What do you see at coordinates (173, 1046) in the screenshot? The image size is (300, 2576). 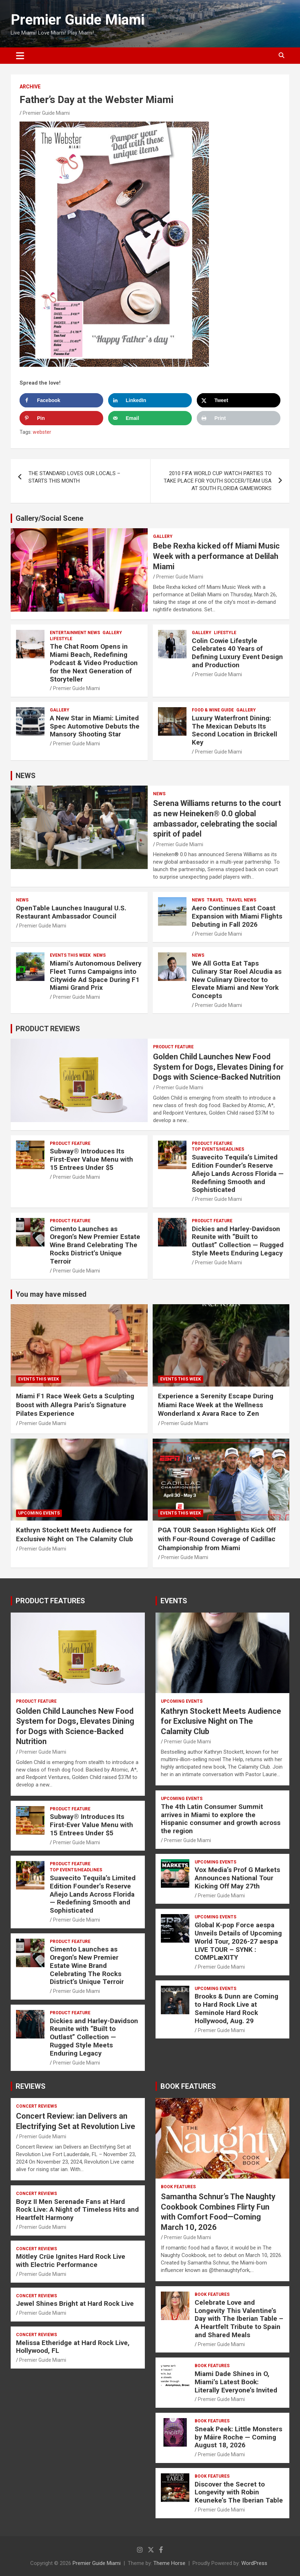 I see `PRODUCT FEATURE` at bounding box center [173, 1046].